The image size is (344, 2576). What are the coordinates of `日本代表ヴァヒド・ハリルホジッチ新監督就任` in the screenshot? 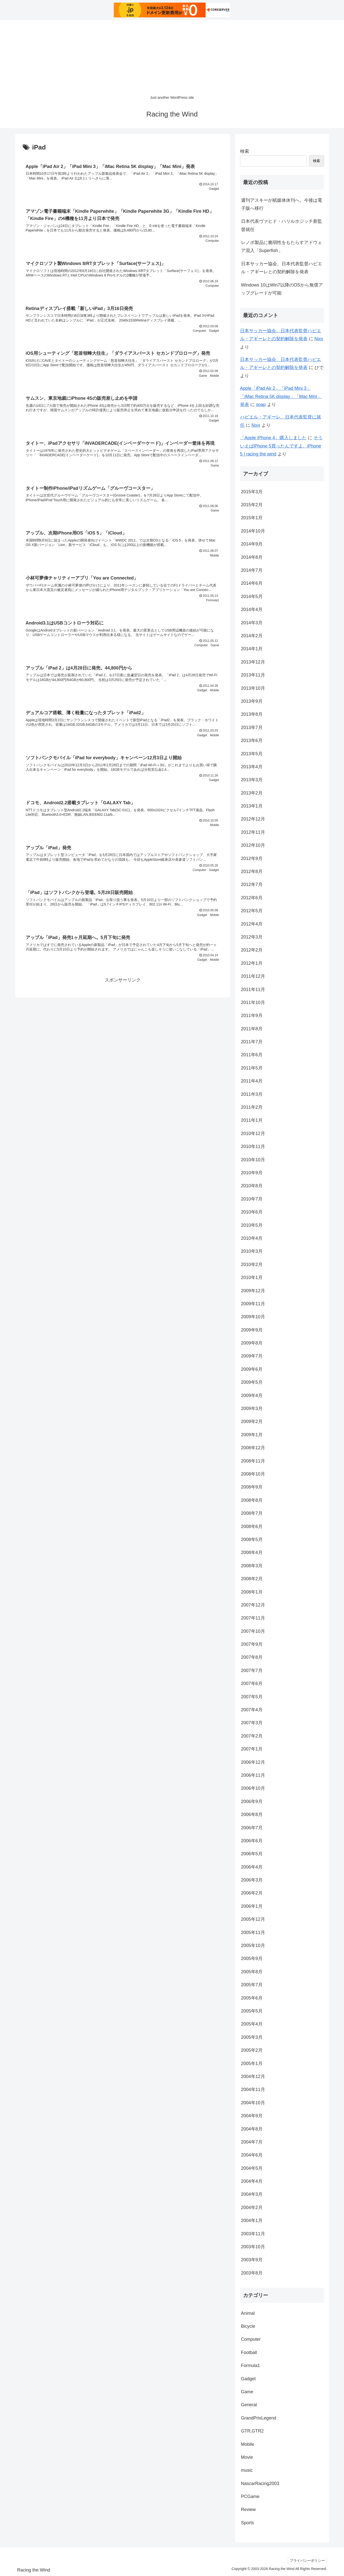 It's located at (281, 225).